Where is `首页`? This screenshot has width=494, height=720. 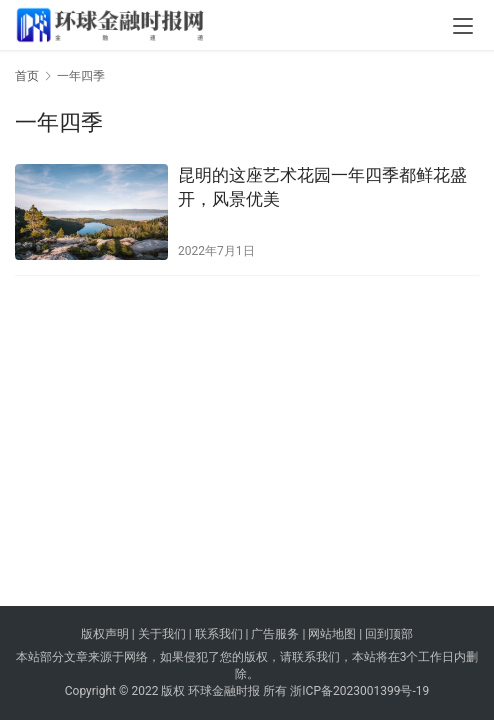 首页 is located at coordinates (27, 76).